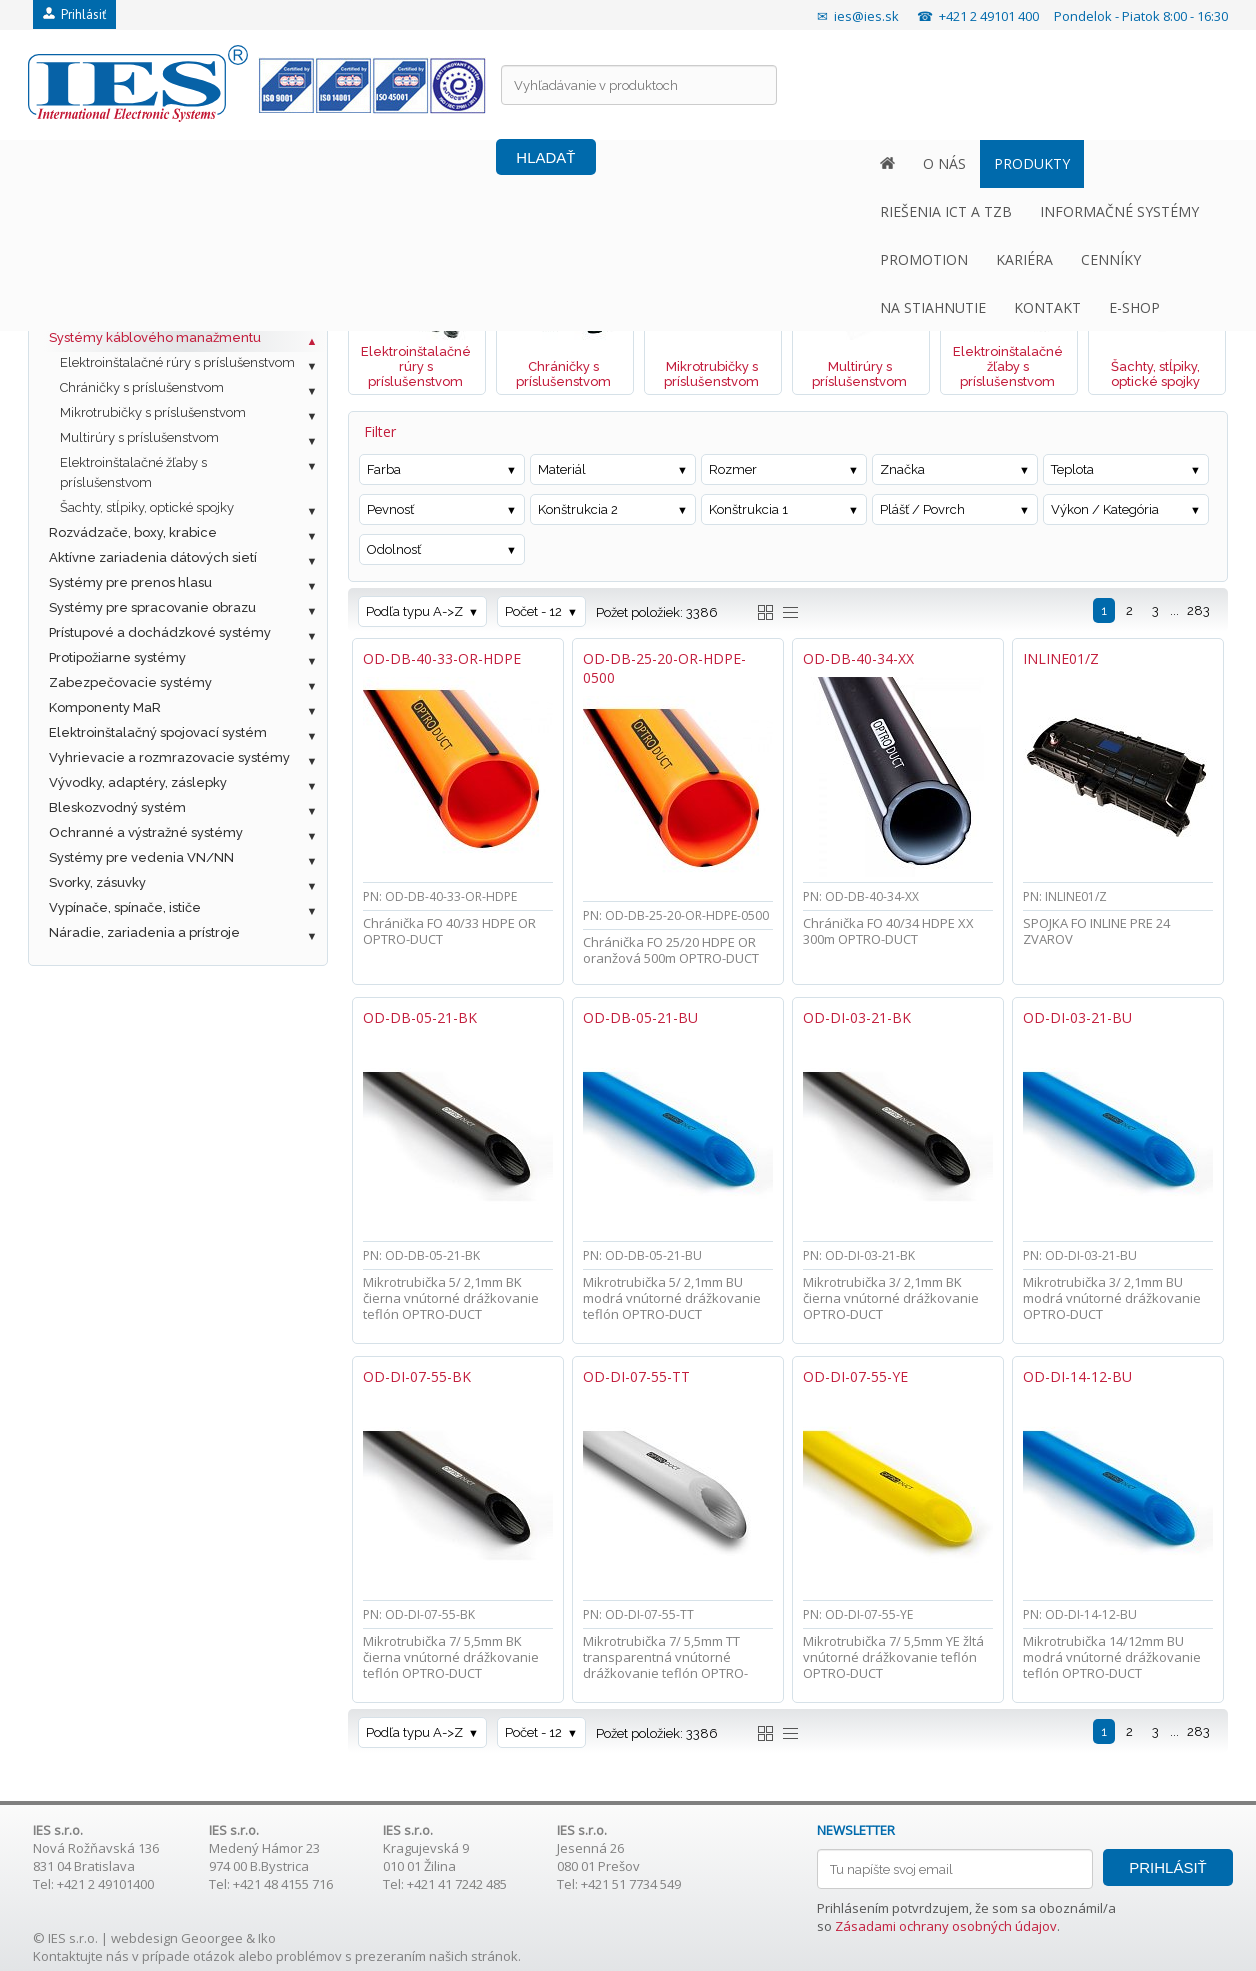 Image resolution: width=1256 pixels, height=1971 pixels. What do you see at coordinates (946, 1926) in the screenshot?
I see `Zásadami ochrany osobných údajov` at bounding box center [946, 1926].